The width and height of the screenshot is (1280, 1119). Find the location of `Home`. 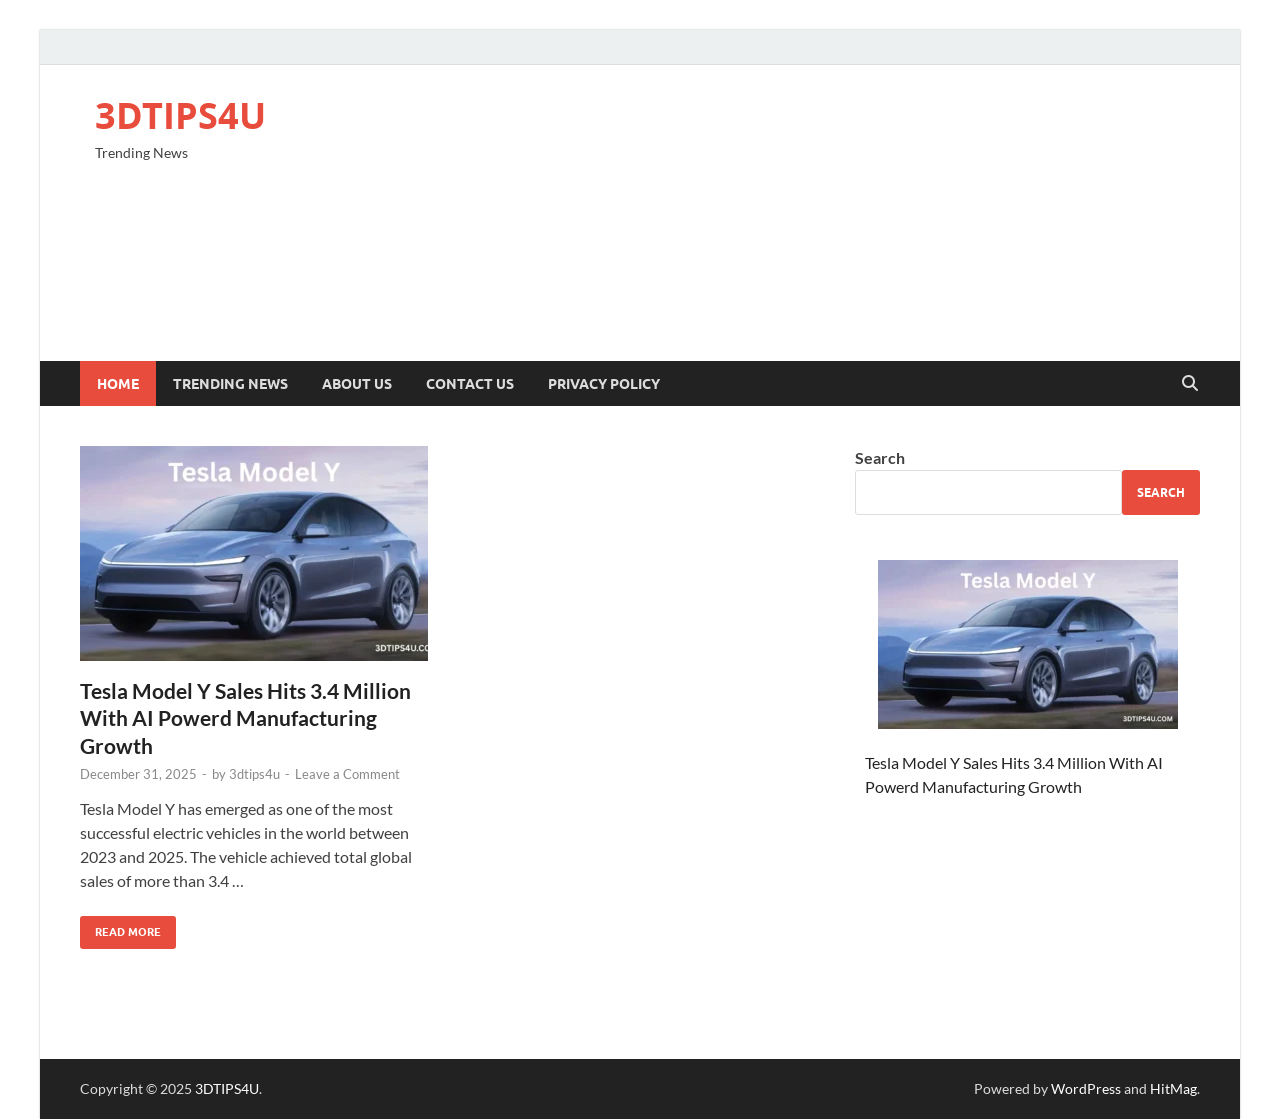

Home is located at coordinates (118, 384).